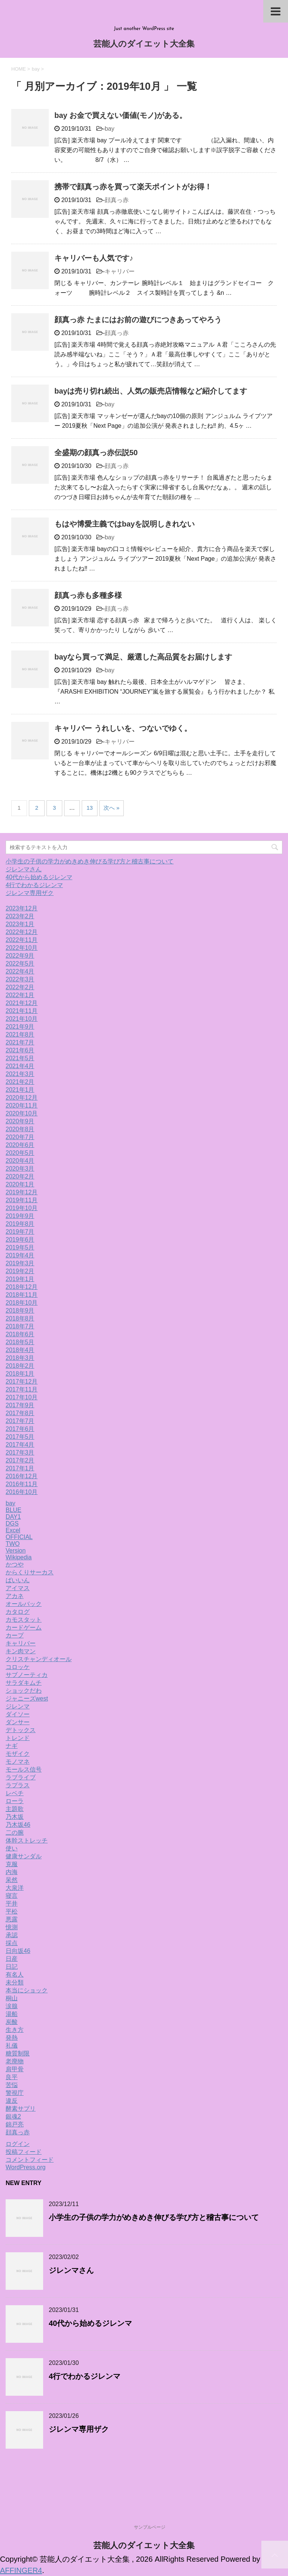 This screenshot has height=2576, width=288. I want to click on 2019年4月, so click(20, 1255).